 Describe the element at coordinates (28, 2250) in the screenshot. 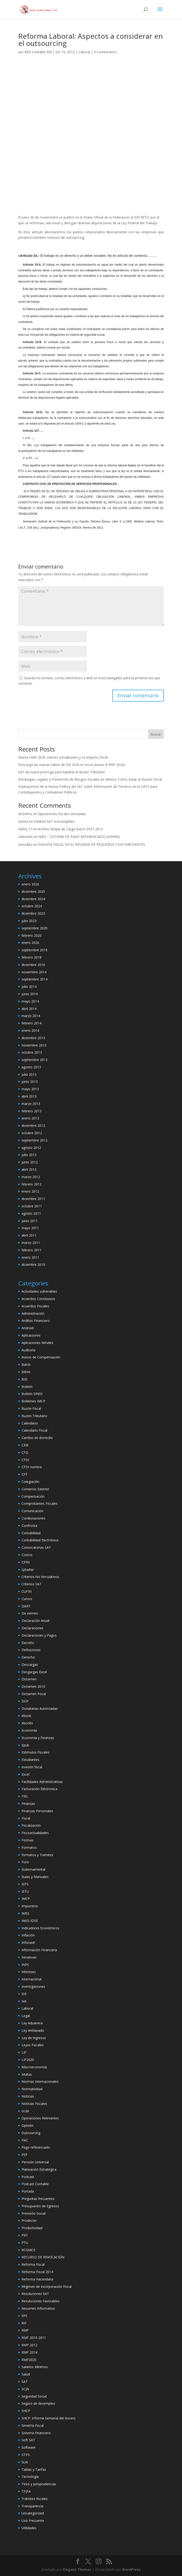

I see `RCGMCE` at that location.